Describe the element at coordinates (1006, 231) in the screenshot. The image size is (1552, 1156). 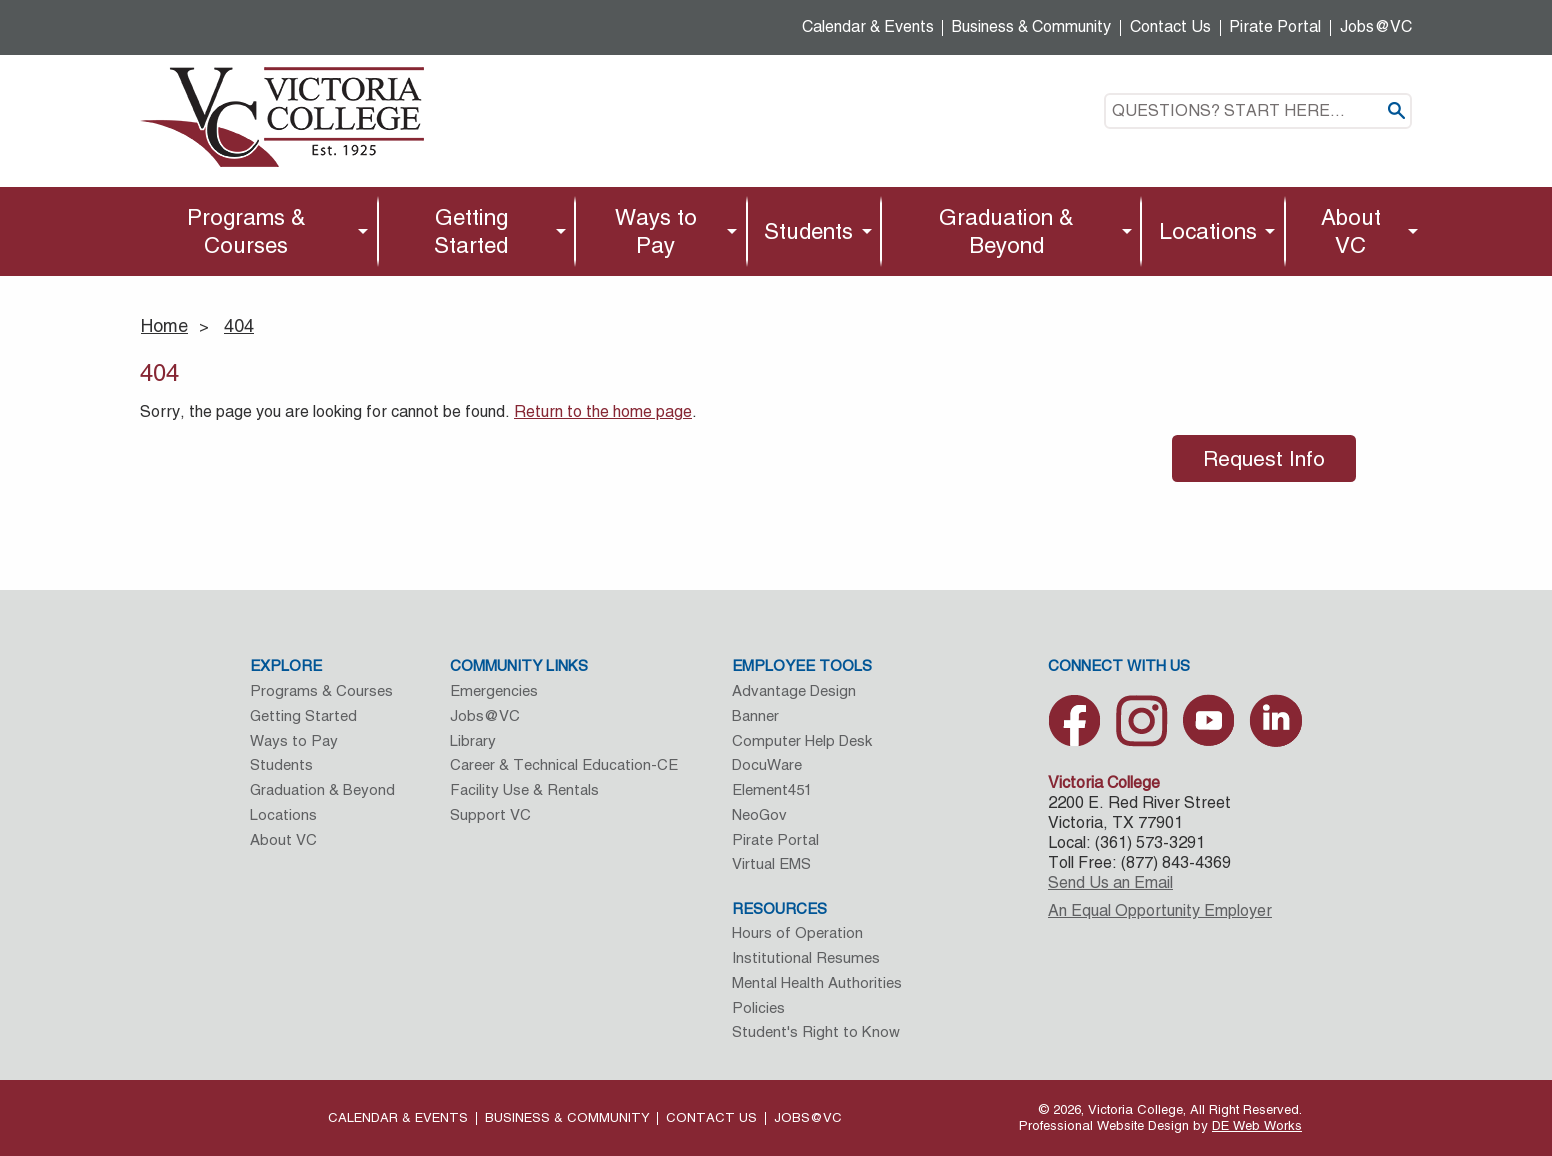
I see `Graduation & Beyond` at that location.